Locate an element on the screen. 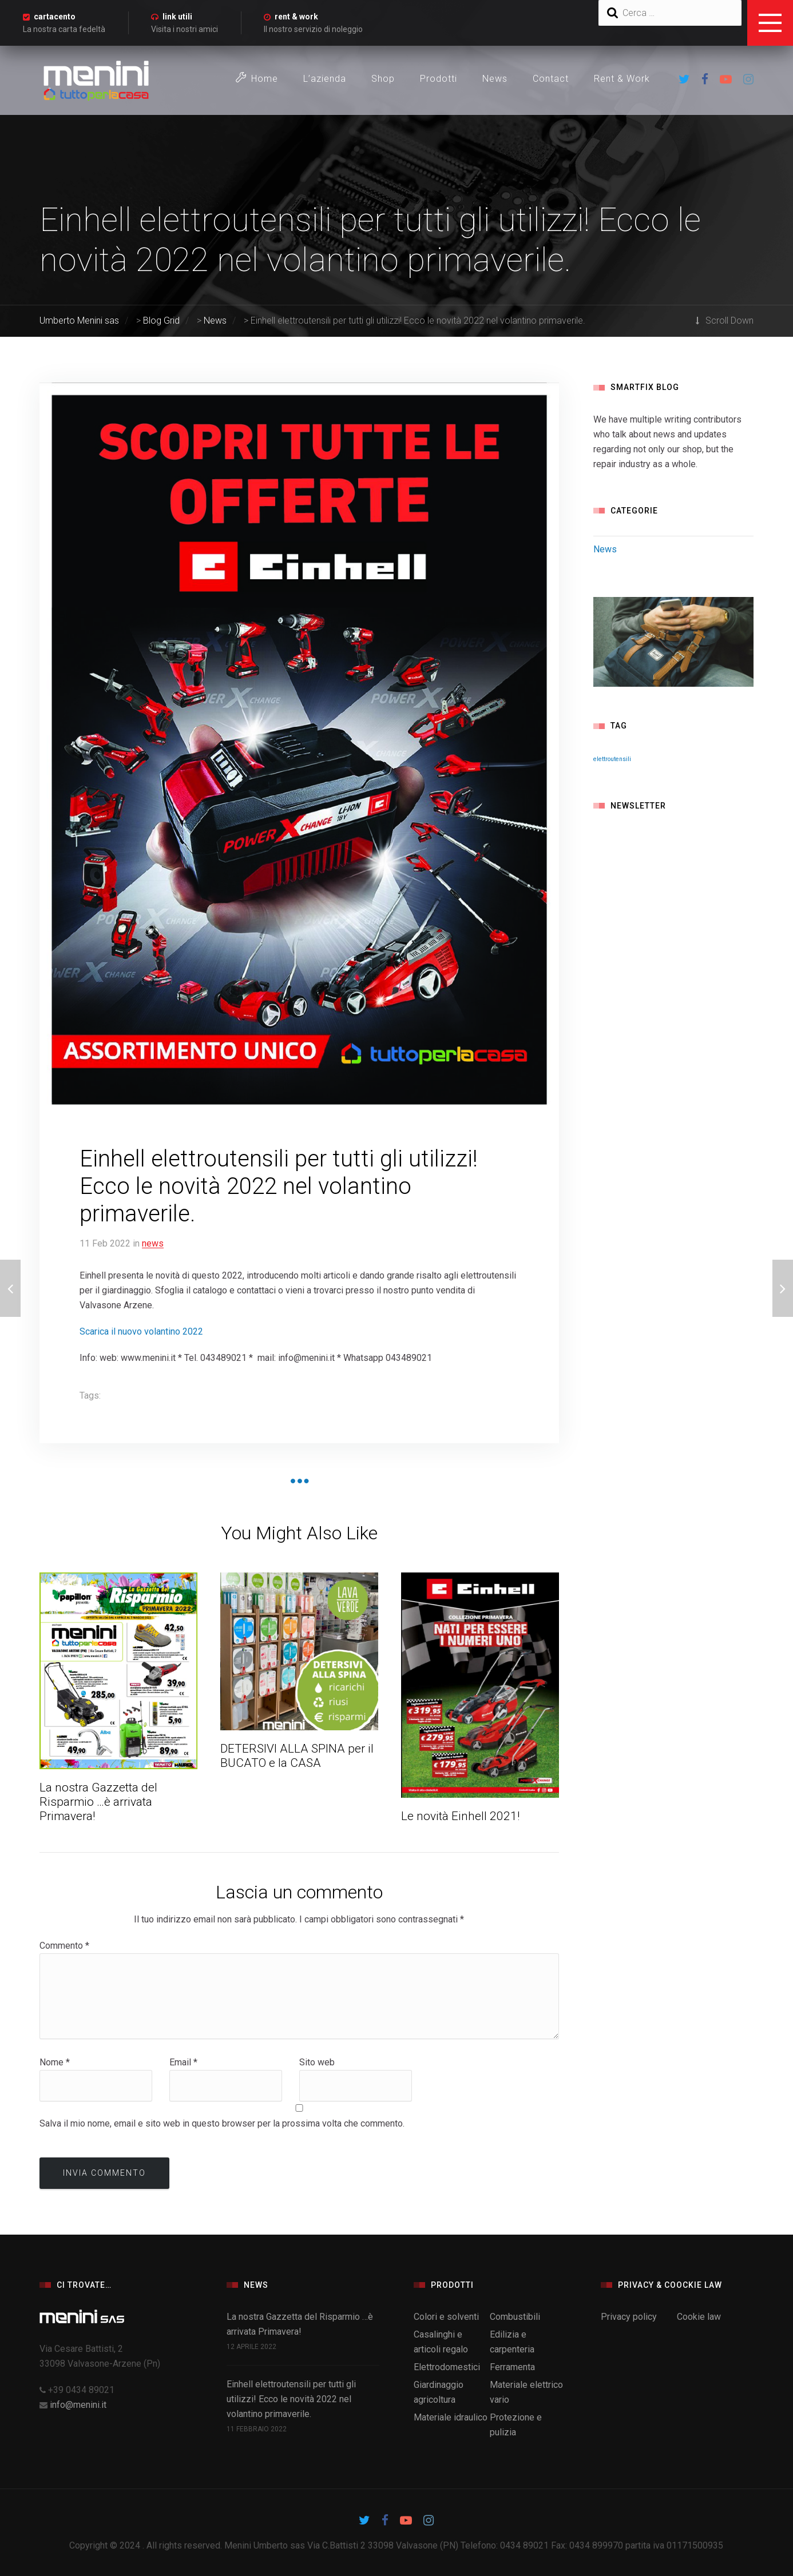  DETERSIVI ALLA SPINA per il BUCATO e la CASA is located at coordinates (297, 1756).